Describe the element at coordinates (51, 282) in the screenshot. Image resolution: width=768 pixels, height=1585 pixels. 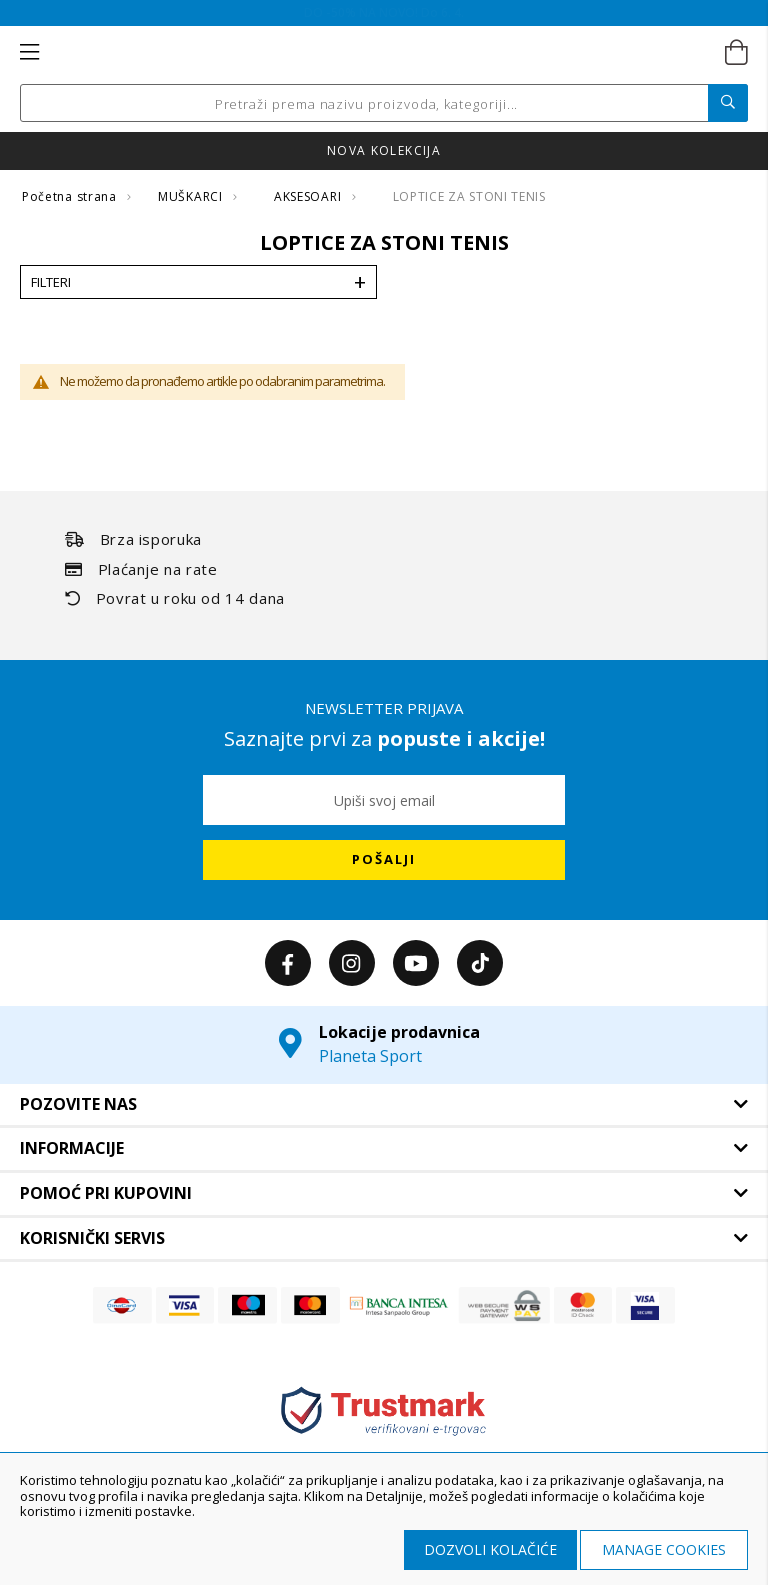
I see `Filteri [tab]` at that location.